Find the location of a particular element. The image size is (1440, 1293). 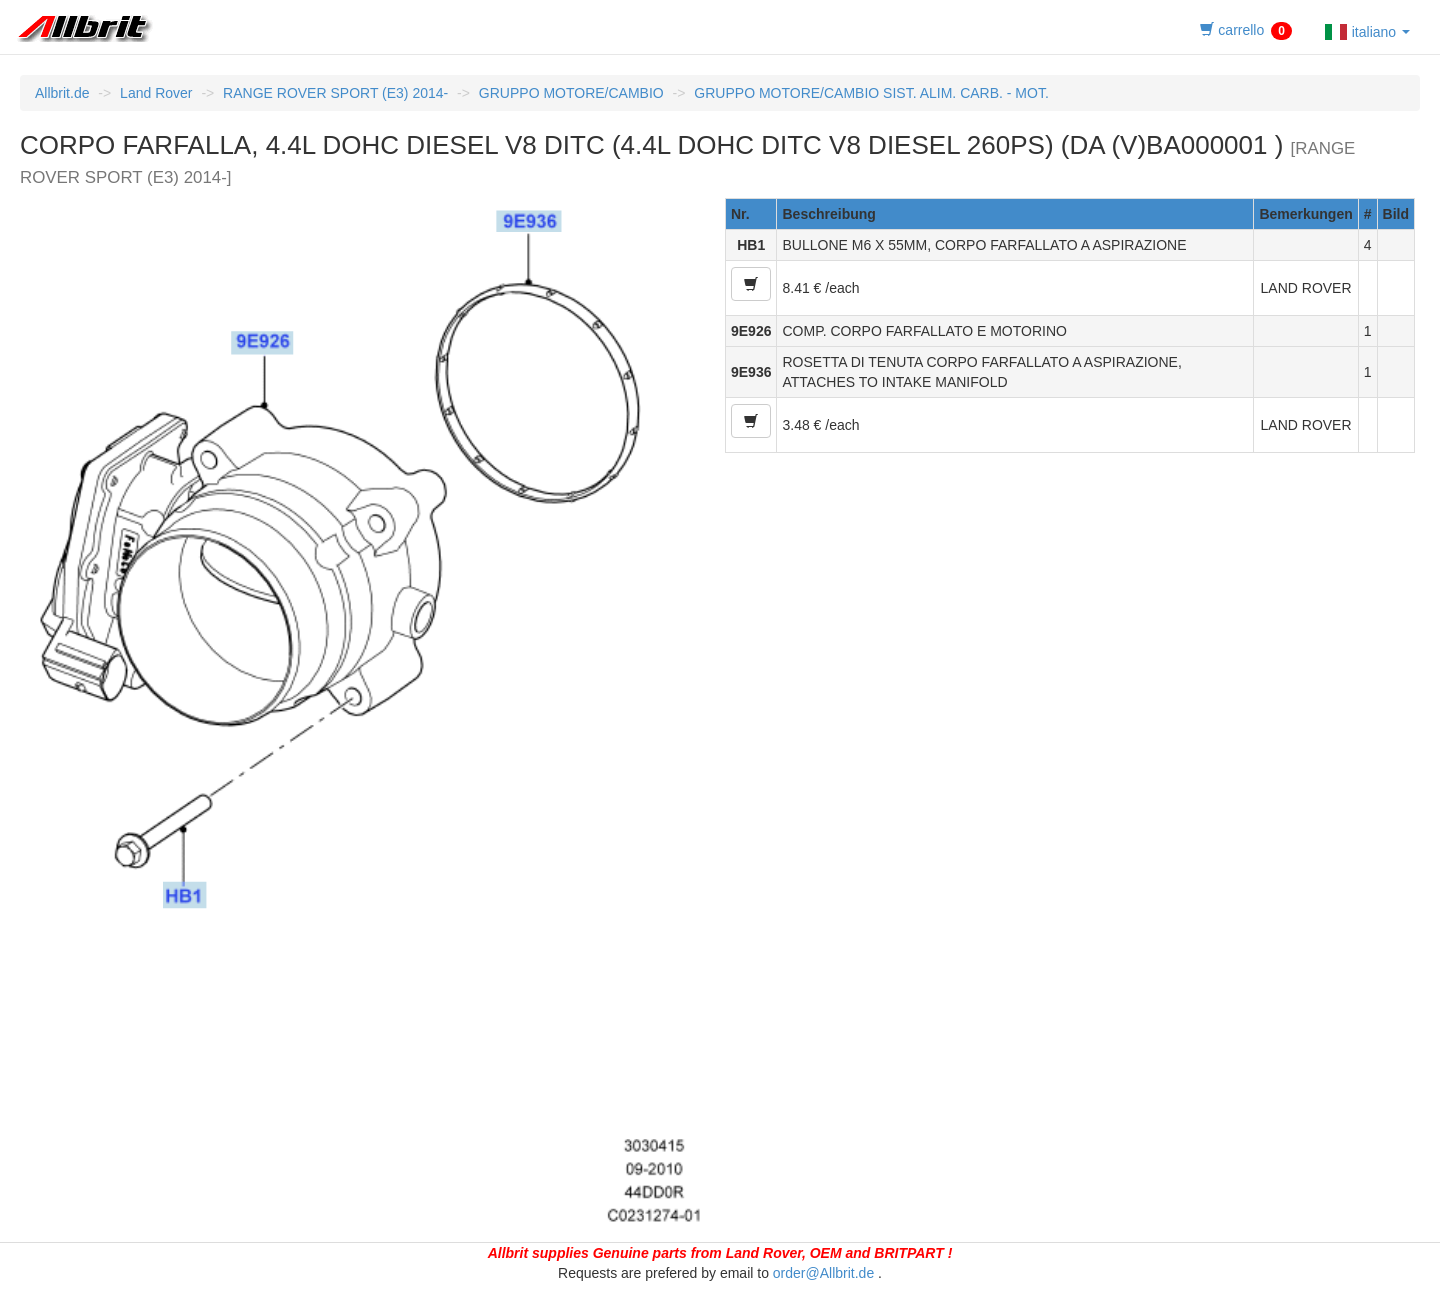

GRUPPO MOTORE/CAMBIO is located at coordinates (571, 93).